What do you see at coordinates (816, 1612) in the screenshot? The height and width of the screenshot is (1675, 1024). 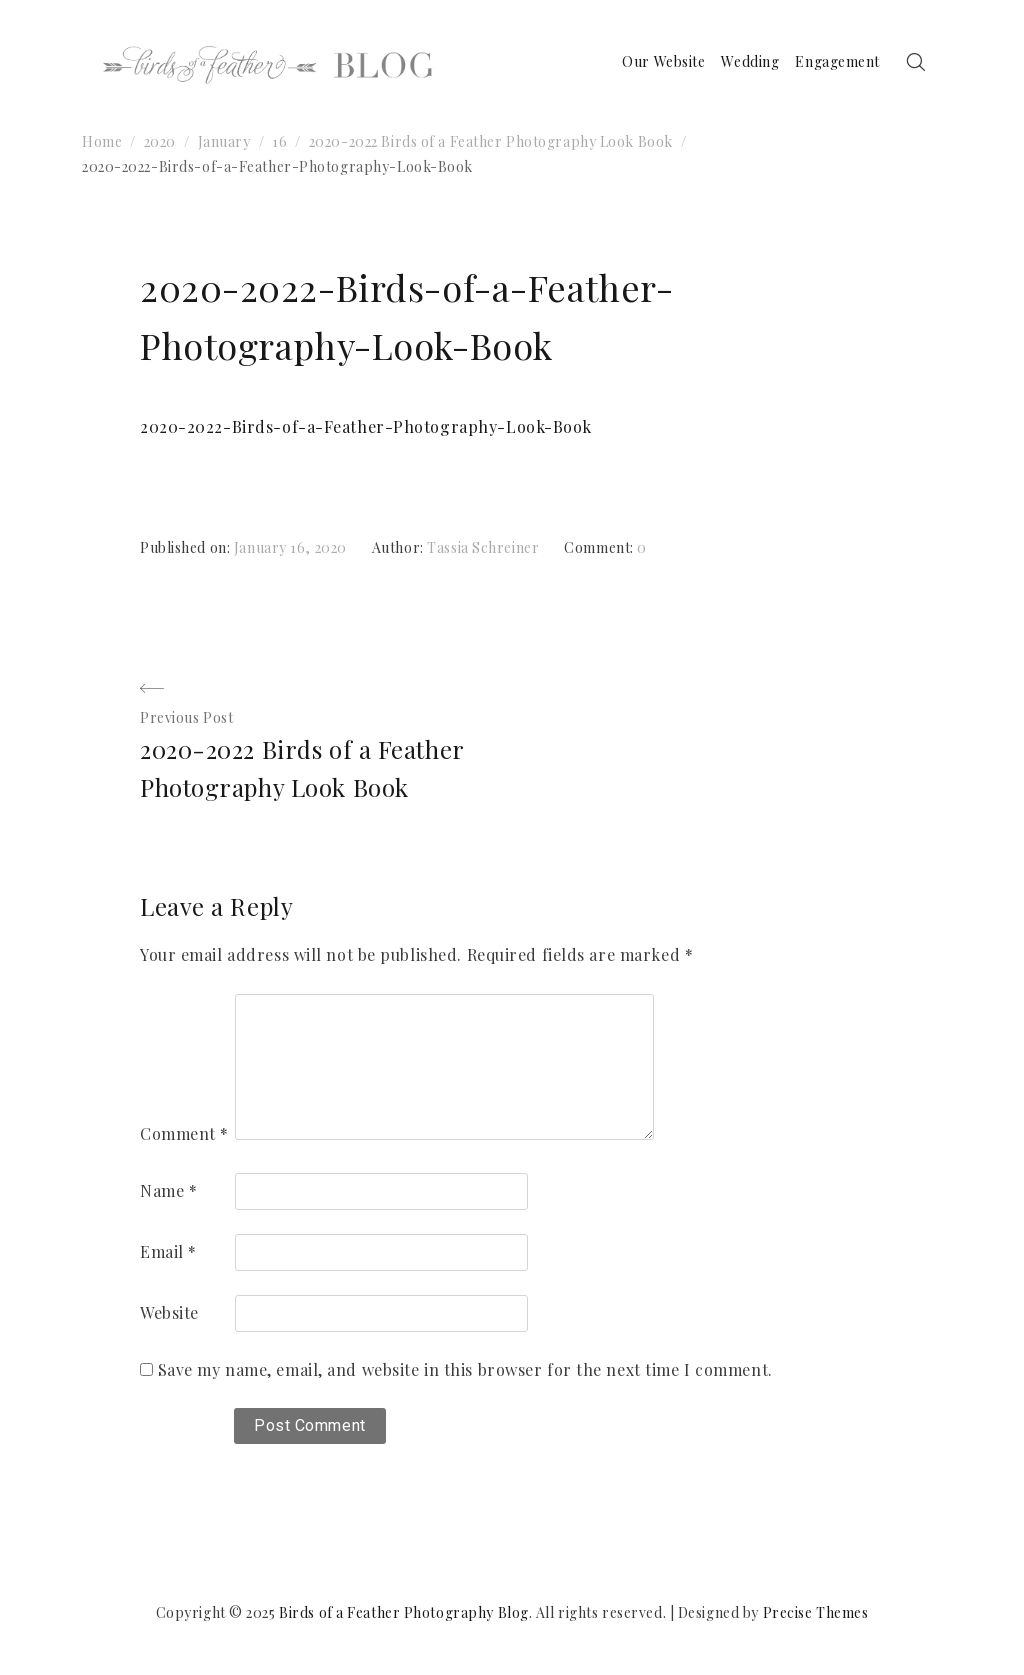 I see `Precise Themes` at bounding box center [816, 1612].